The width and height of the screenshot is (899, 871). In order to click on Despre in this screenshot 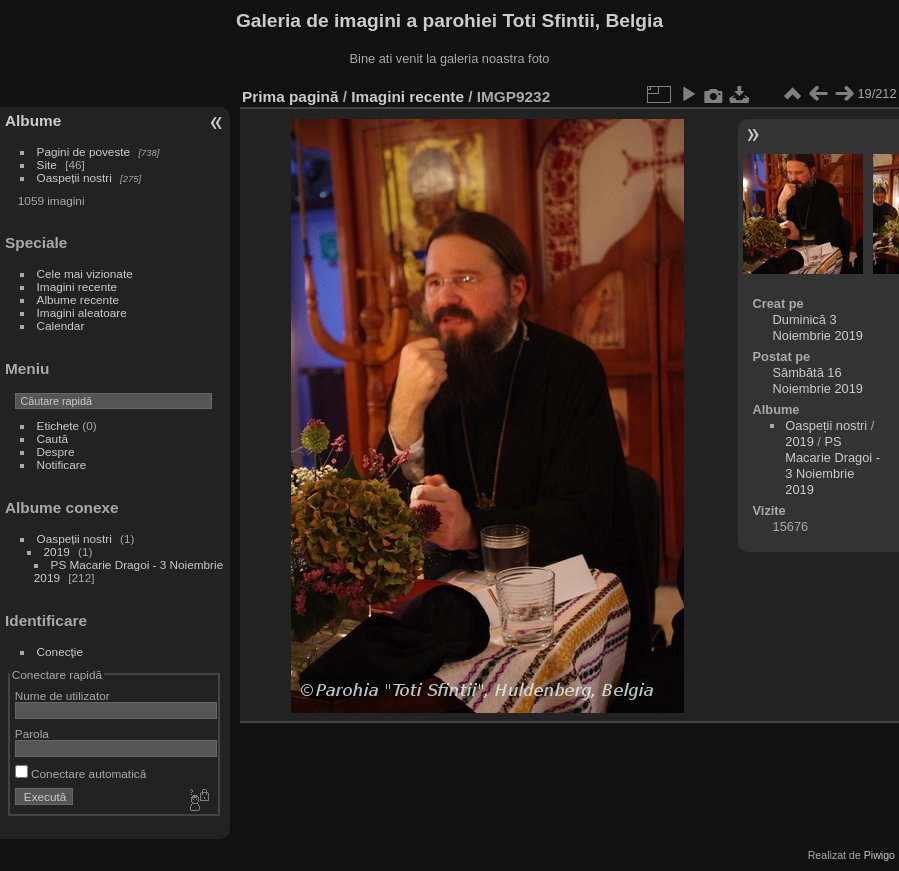, I will do `click(56, 451)`.